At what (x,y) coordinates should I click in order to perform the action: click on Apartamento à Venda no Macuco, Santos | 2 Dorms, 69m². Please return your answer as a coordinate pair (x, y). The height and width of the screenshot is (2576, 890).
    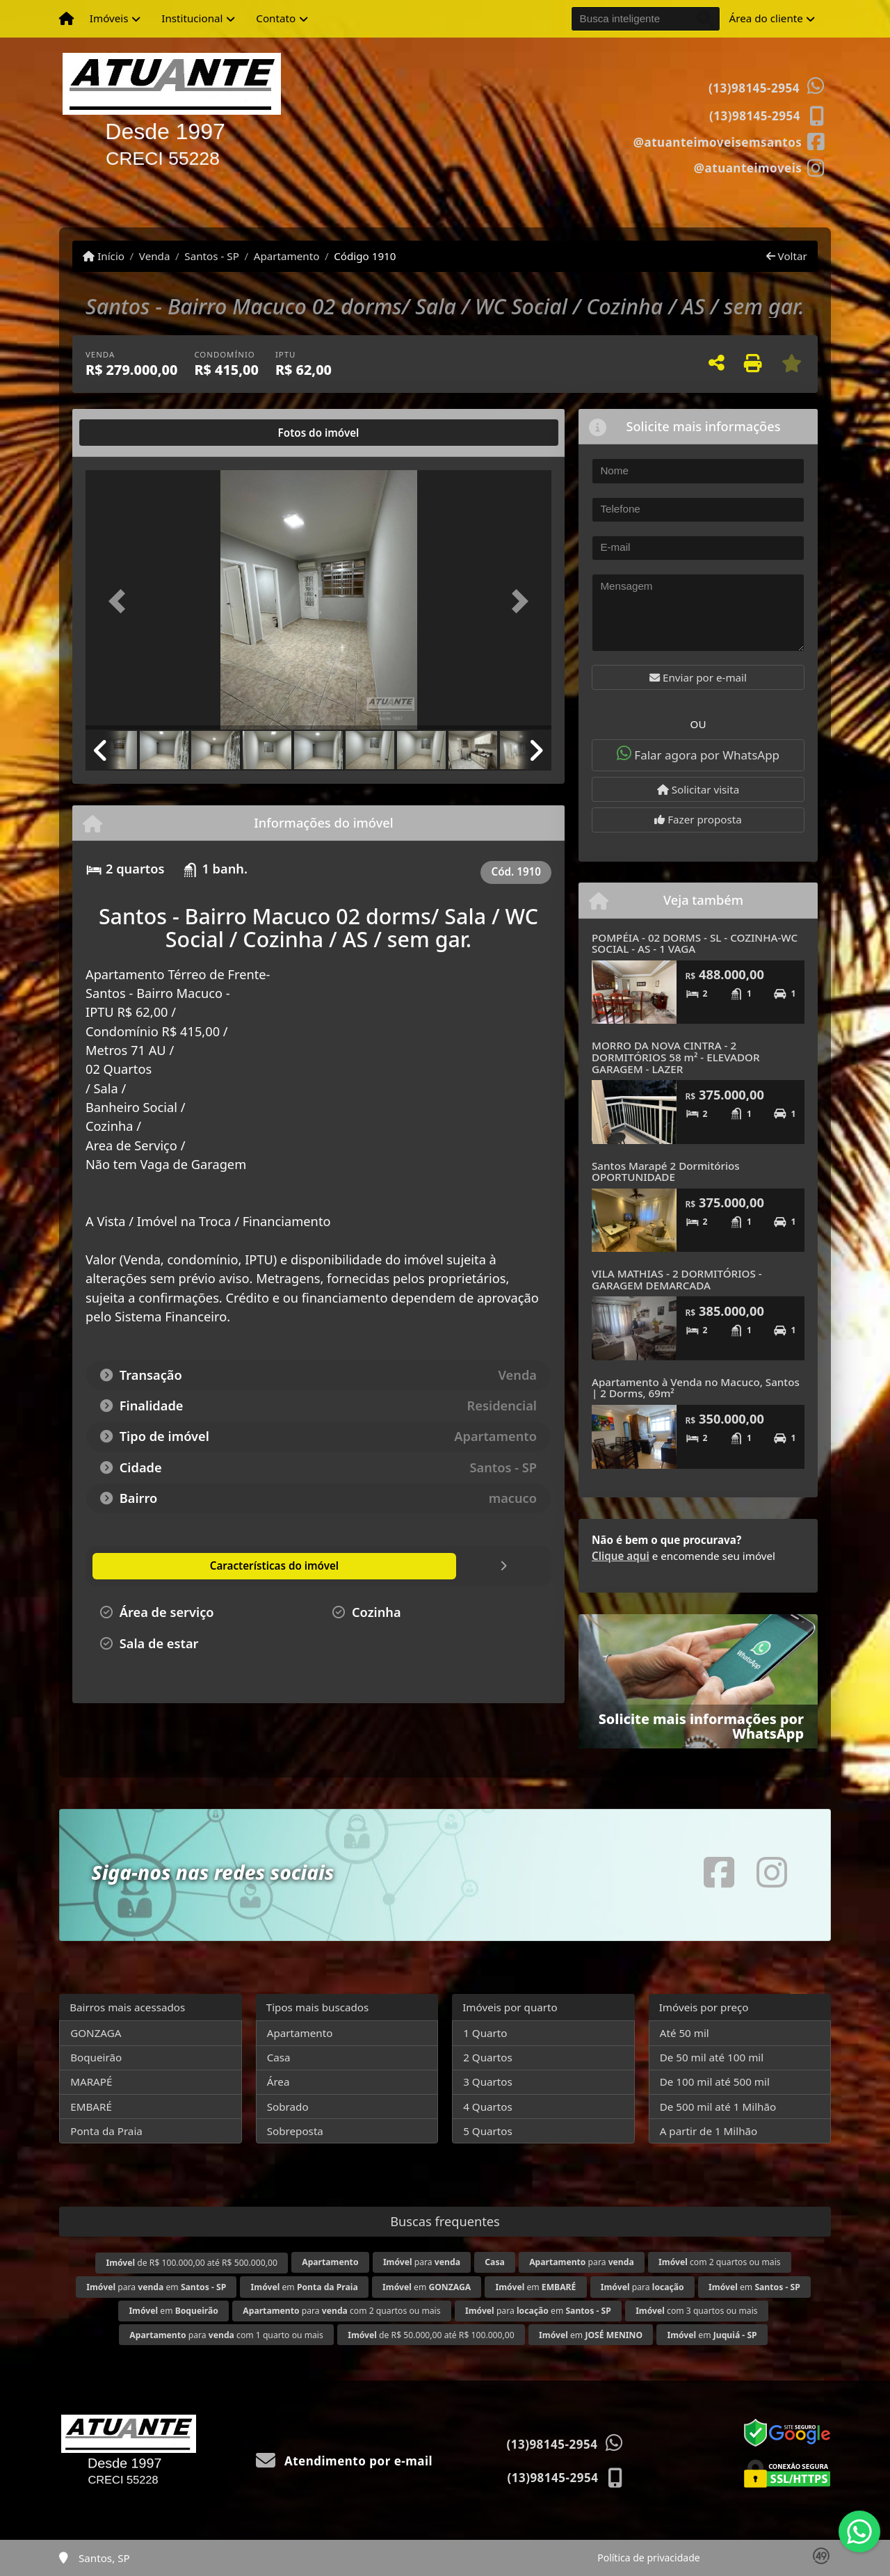
    Looking at the image, I should click on (696, 1388).